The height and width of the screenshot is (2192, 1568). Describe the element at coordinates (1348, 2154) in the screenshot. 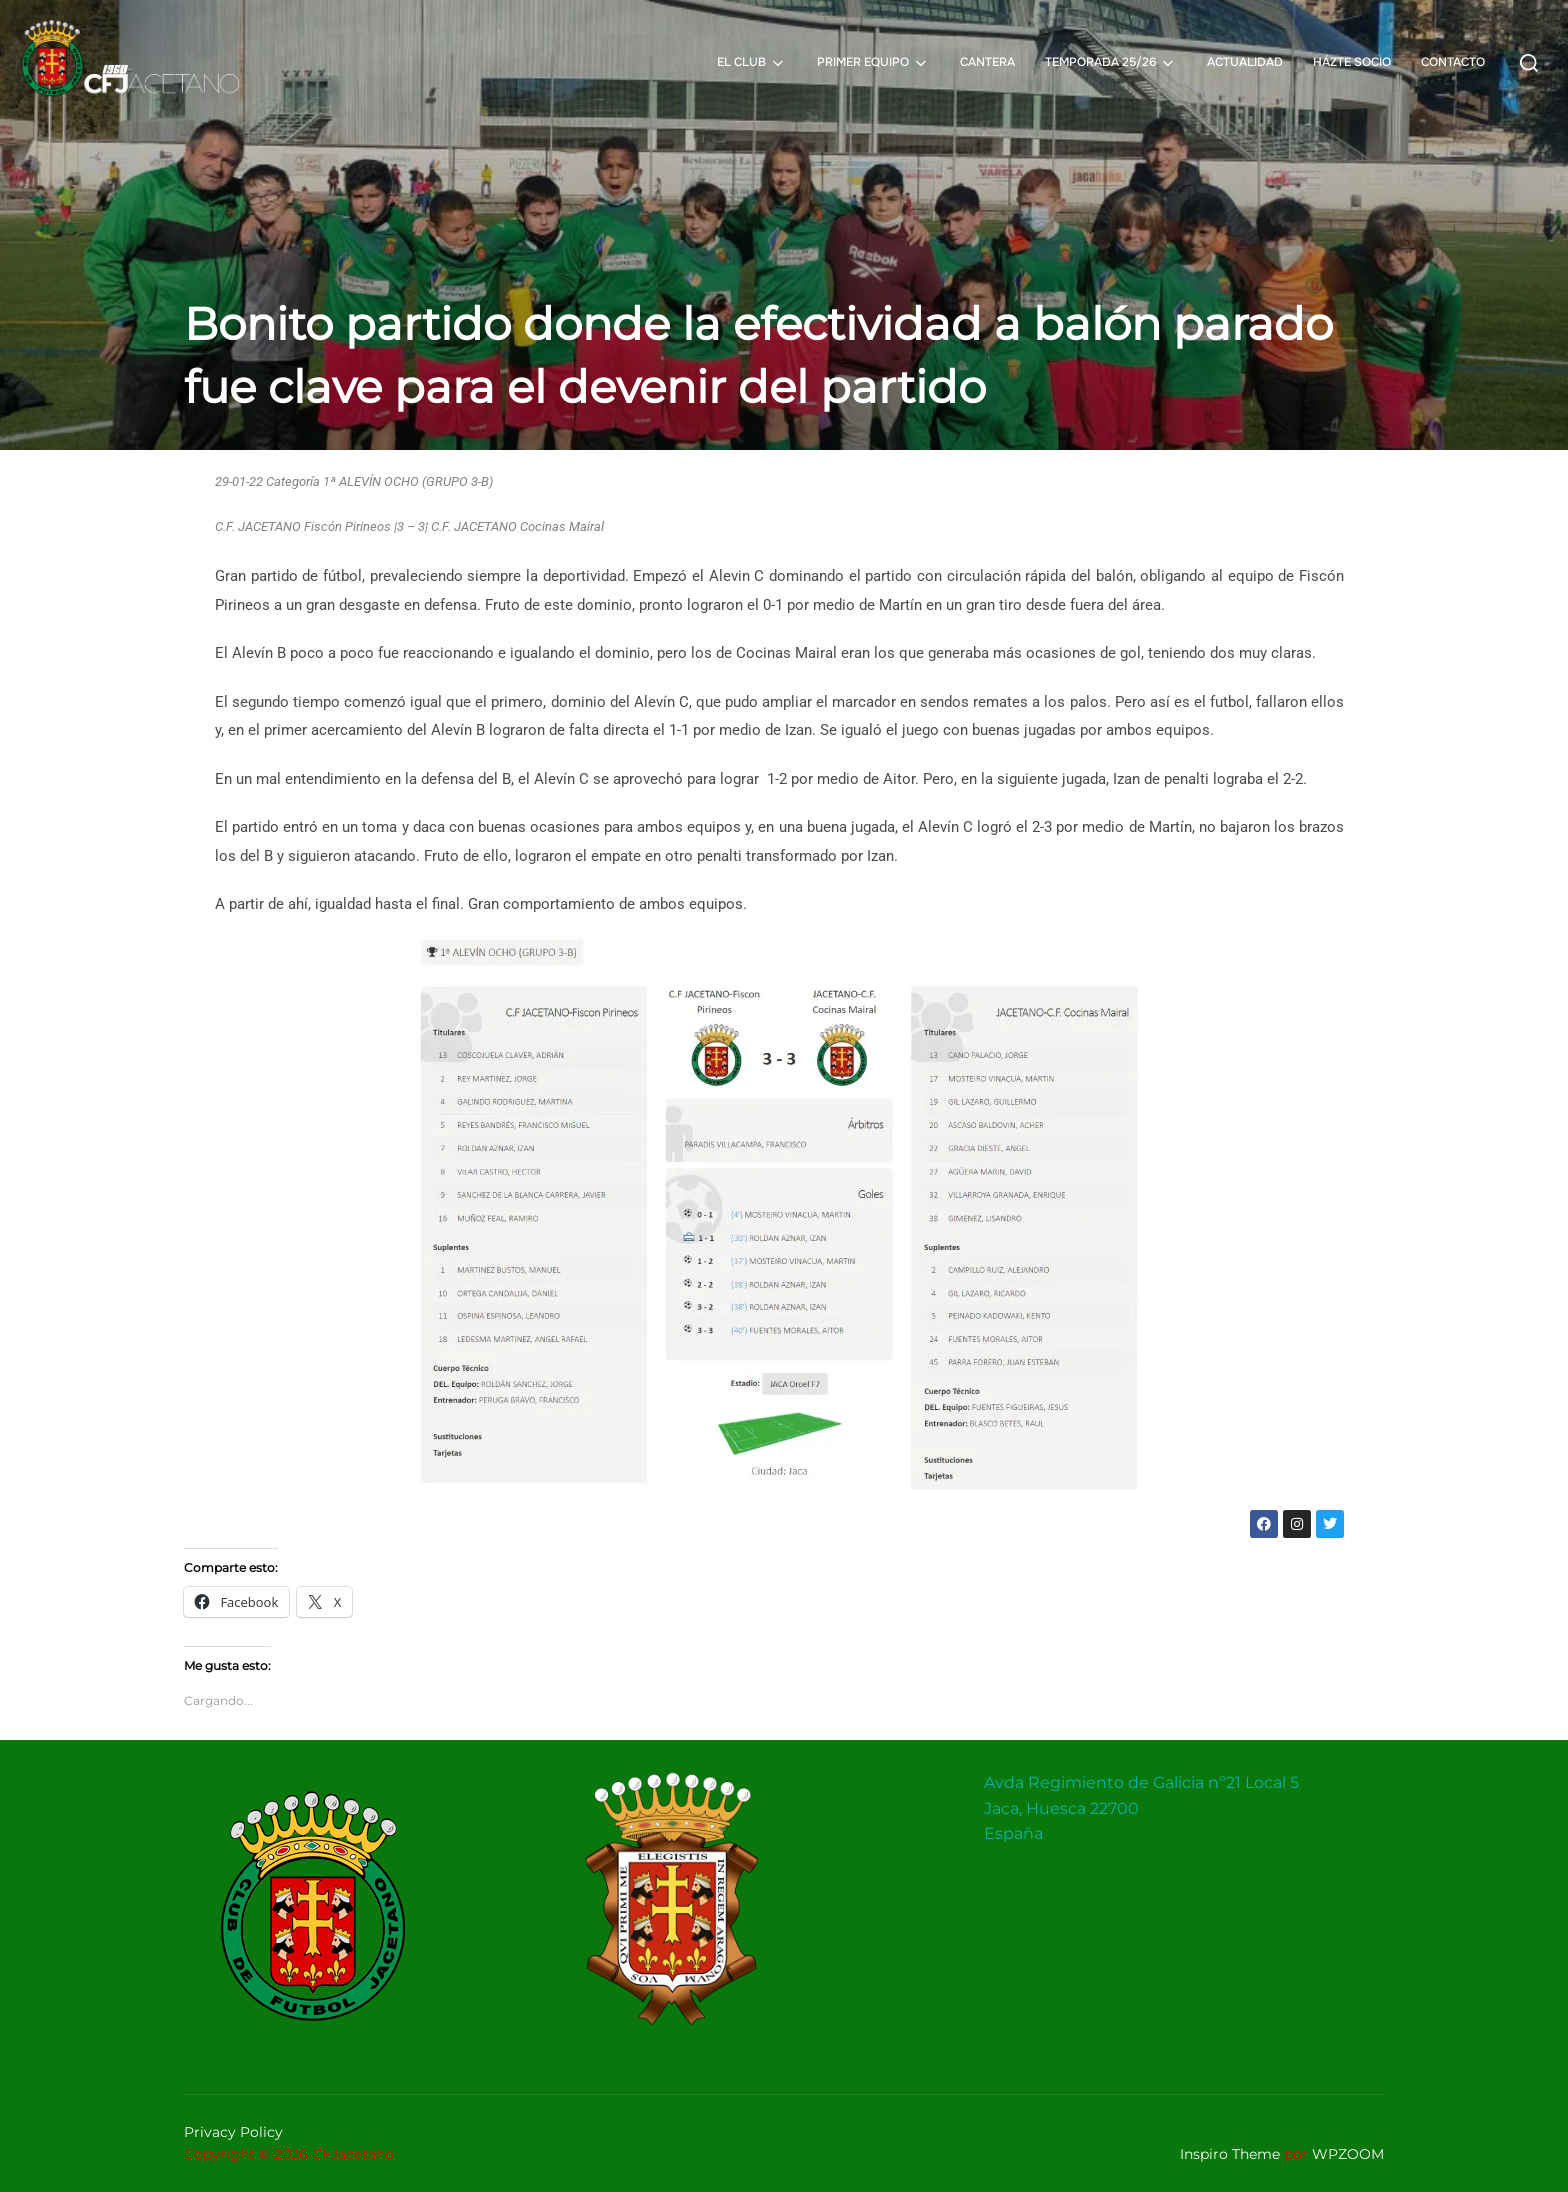

I see `WPZOOM` at that location.